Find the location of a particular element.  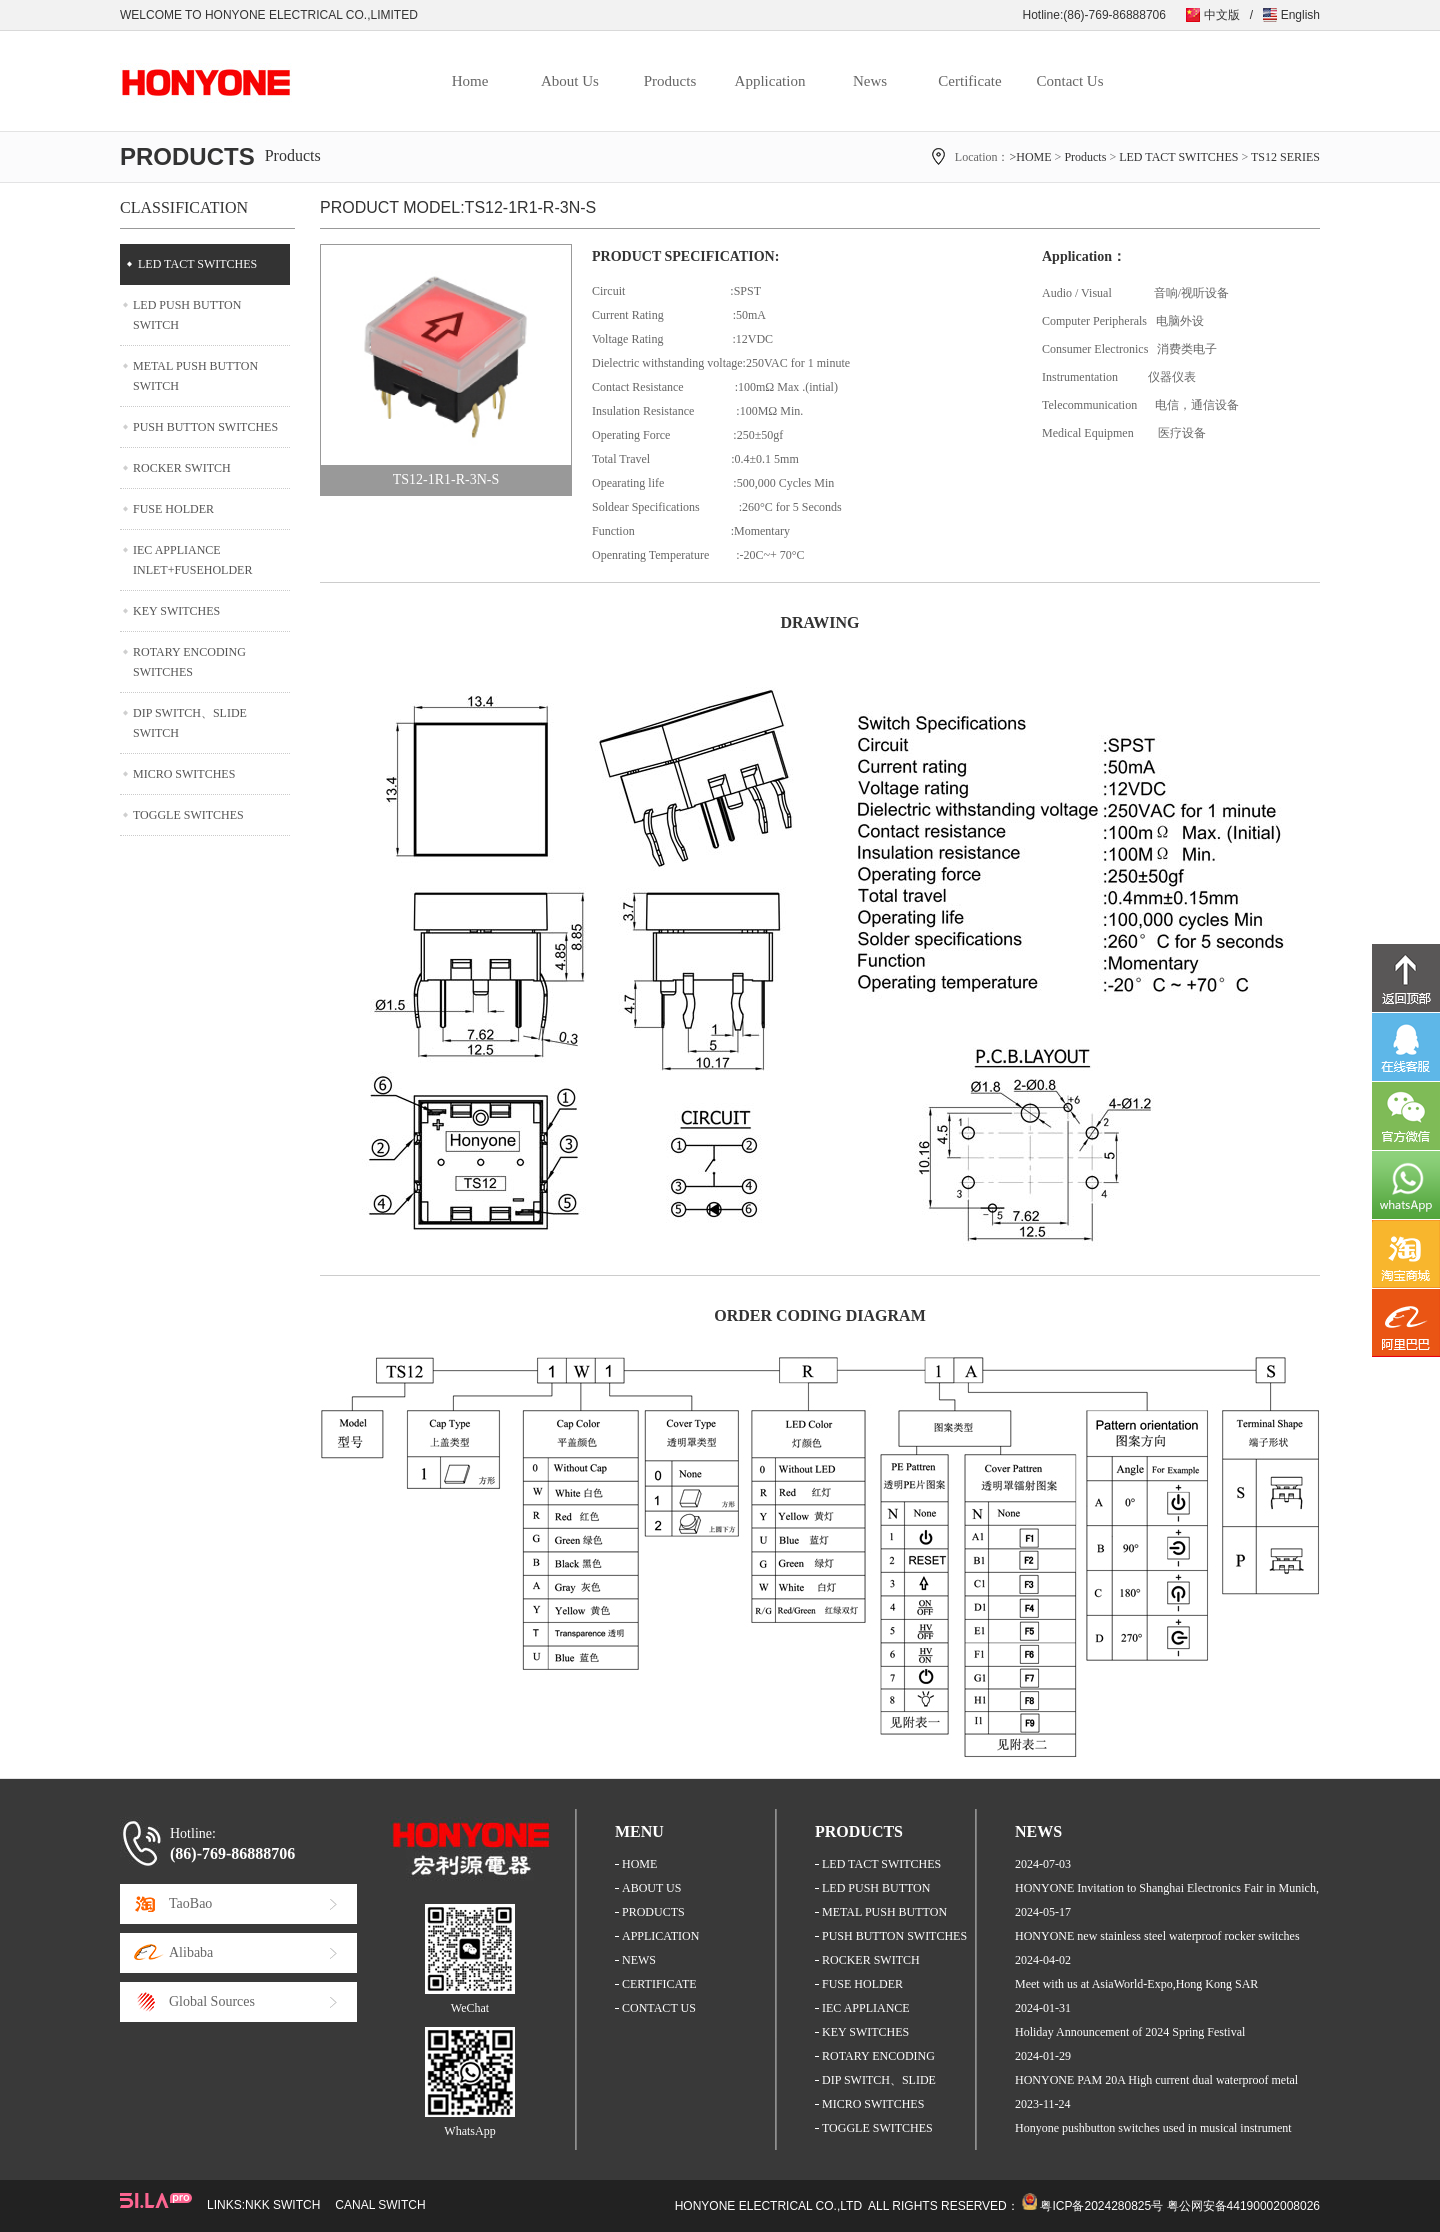

NKK SWITCH is located at coordinates (282, 2205).